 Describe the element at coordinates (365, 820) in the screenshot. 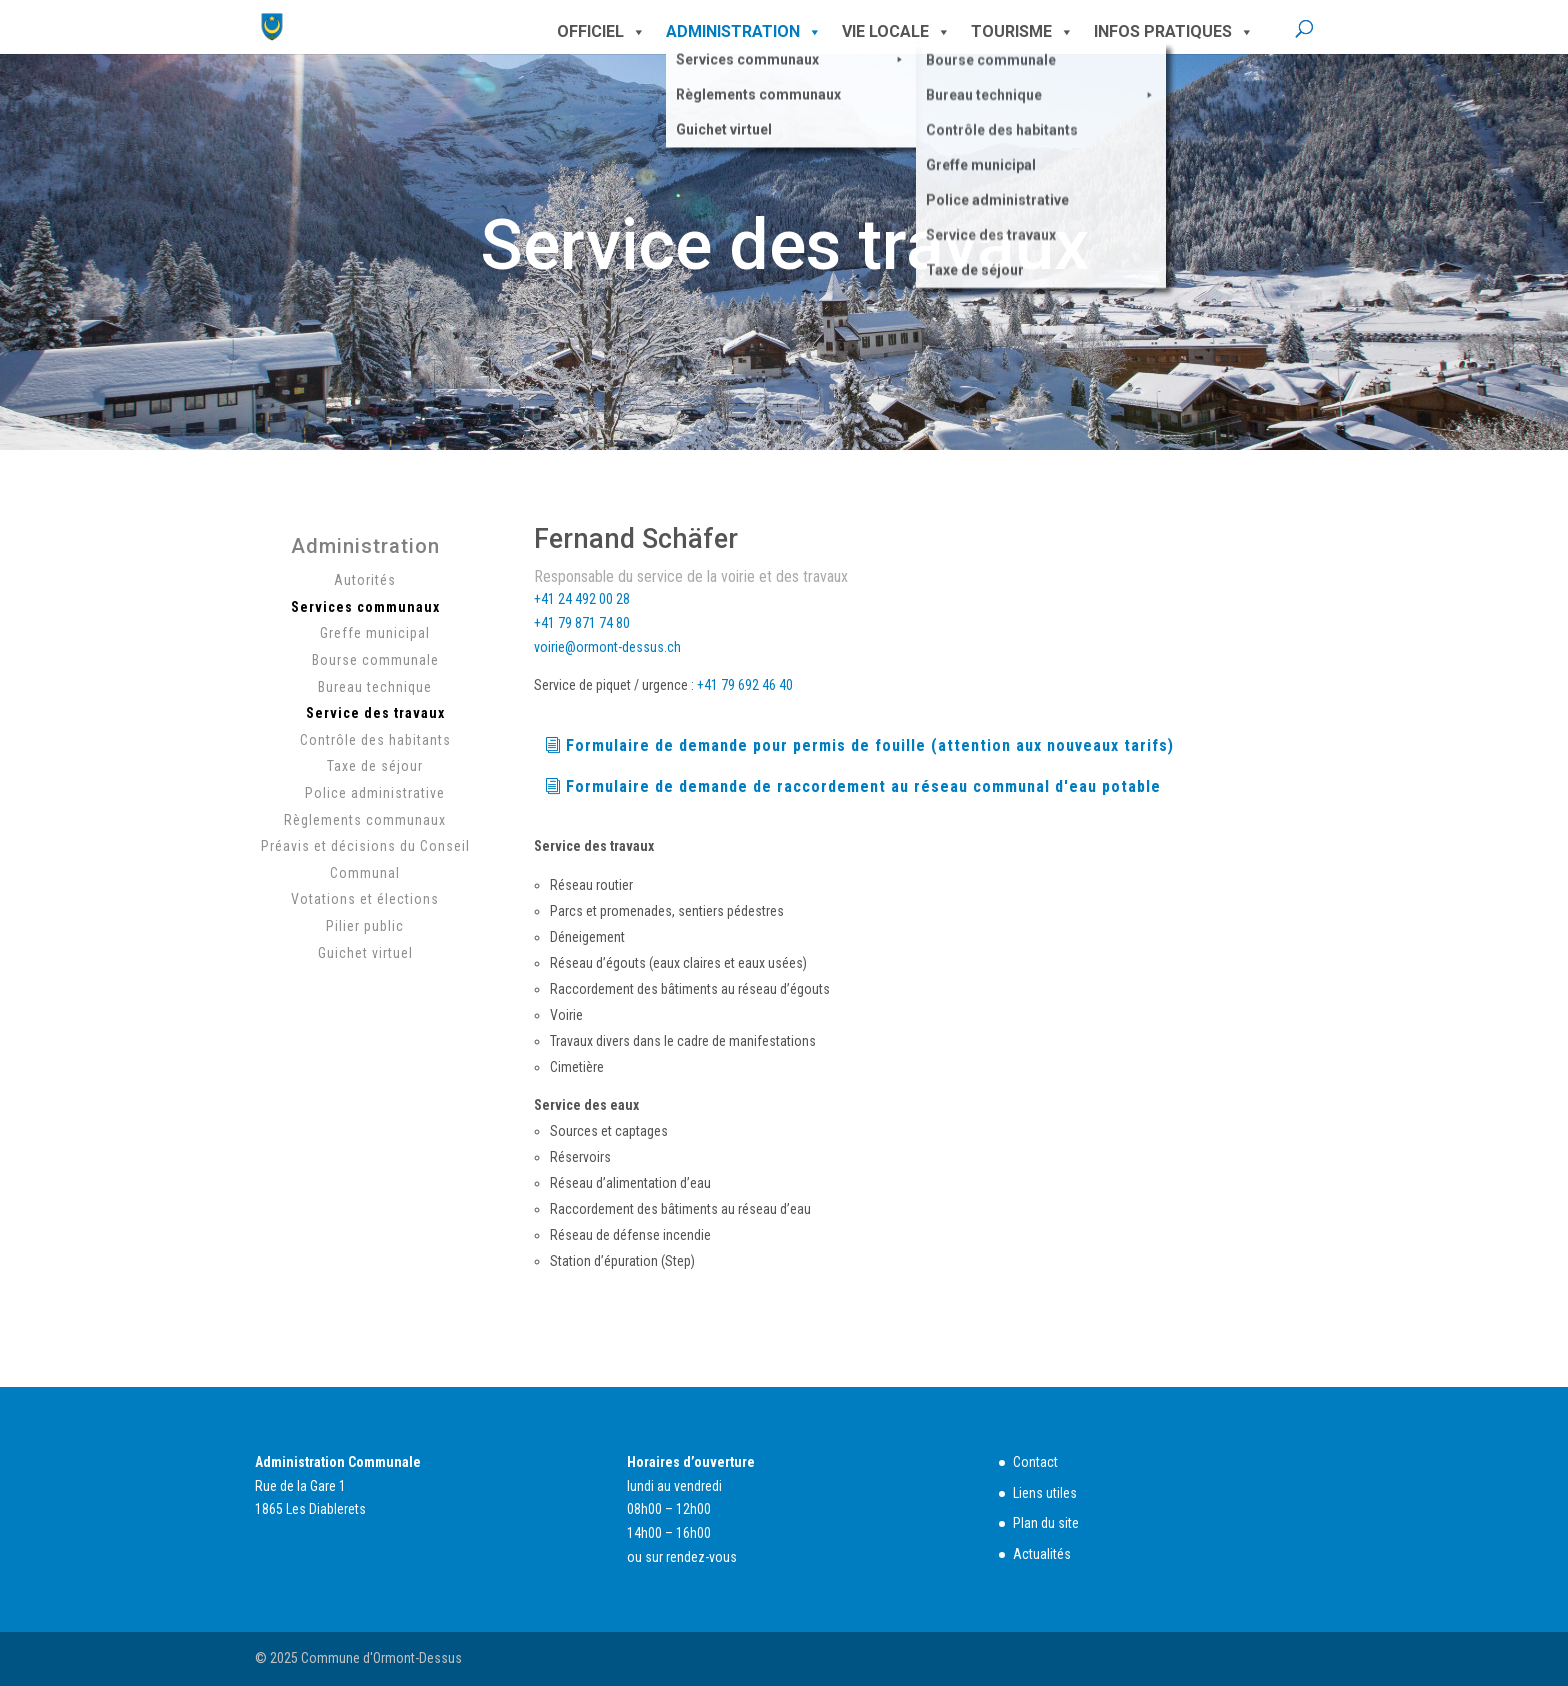

I see `Règlements communaux` at that location.